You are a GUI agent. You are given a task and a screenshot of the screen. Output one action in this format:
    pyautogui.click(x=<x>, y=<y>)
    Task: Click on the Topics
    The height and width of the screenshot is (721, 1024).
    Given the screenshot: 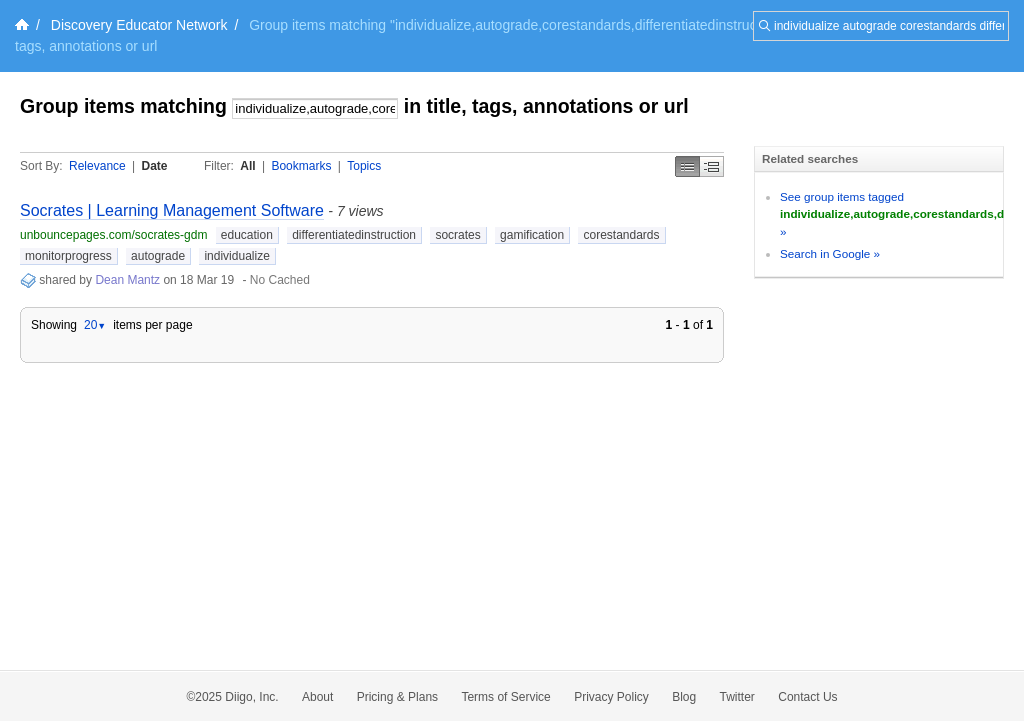 What is the action you would take?
    pyautogui.click(x=364, y=166)
    